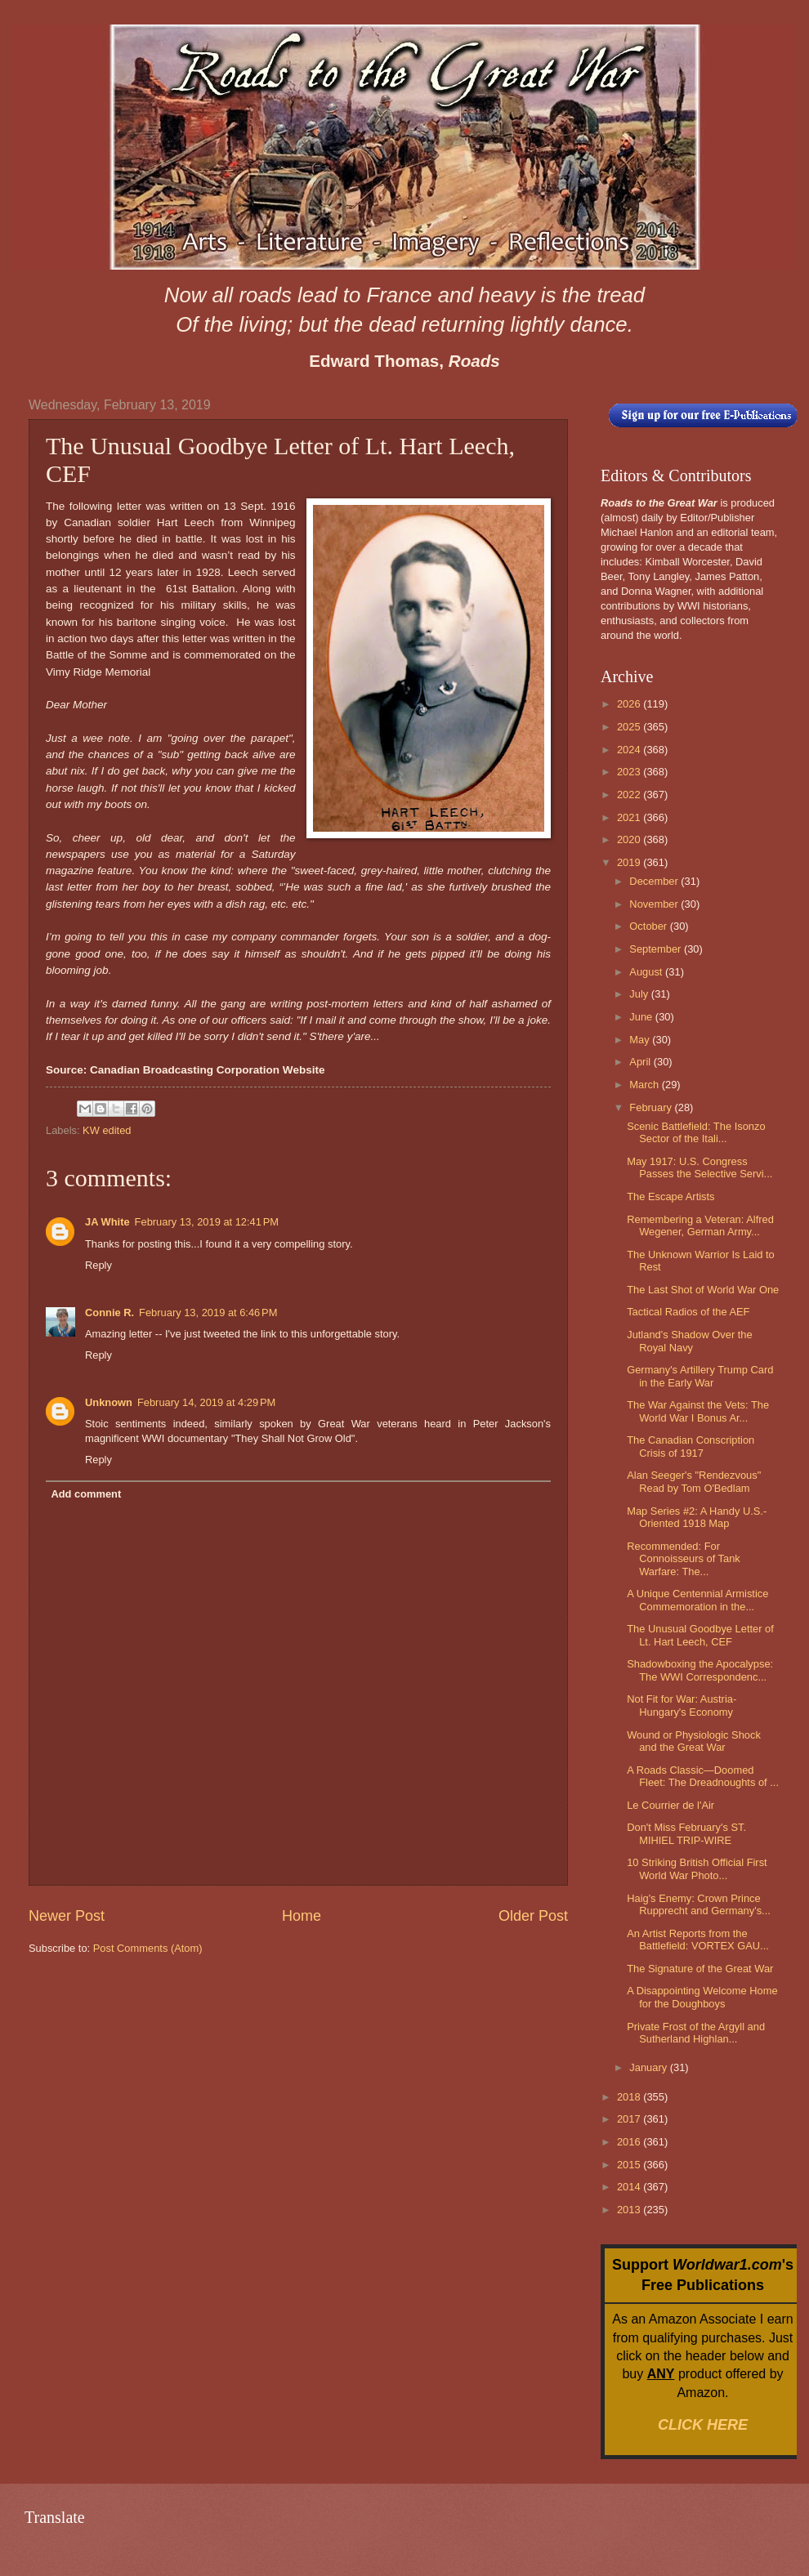 This screenshot has width=809, height=2576. What do you see at coordinates (98, 1265) in the screenshot?
I see `Reply` at bounding box center [98, 1265].